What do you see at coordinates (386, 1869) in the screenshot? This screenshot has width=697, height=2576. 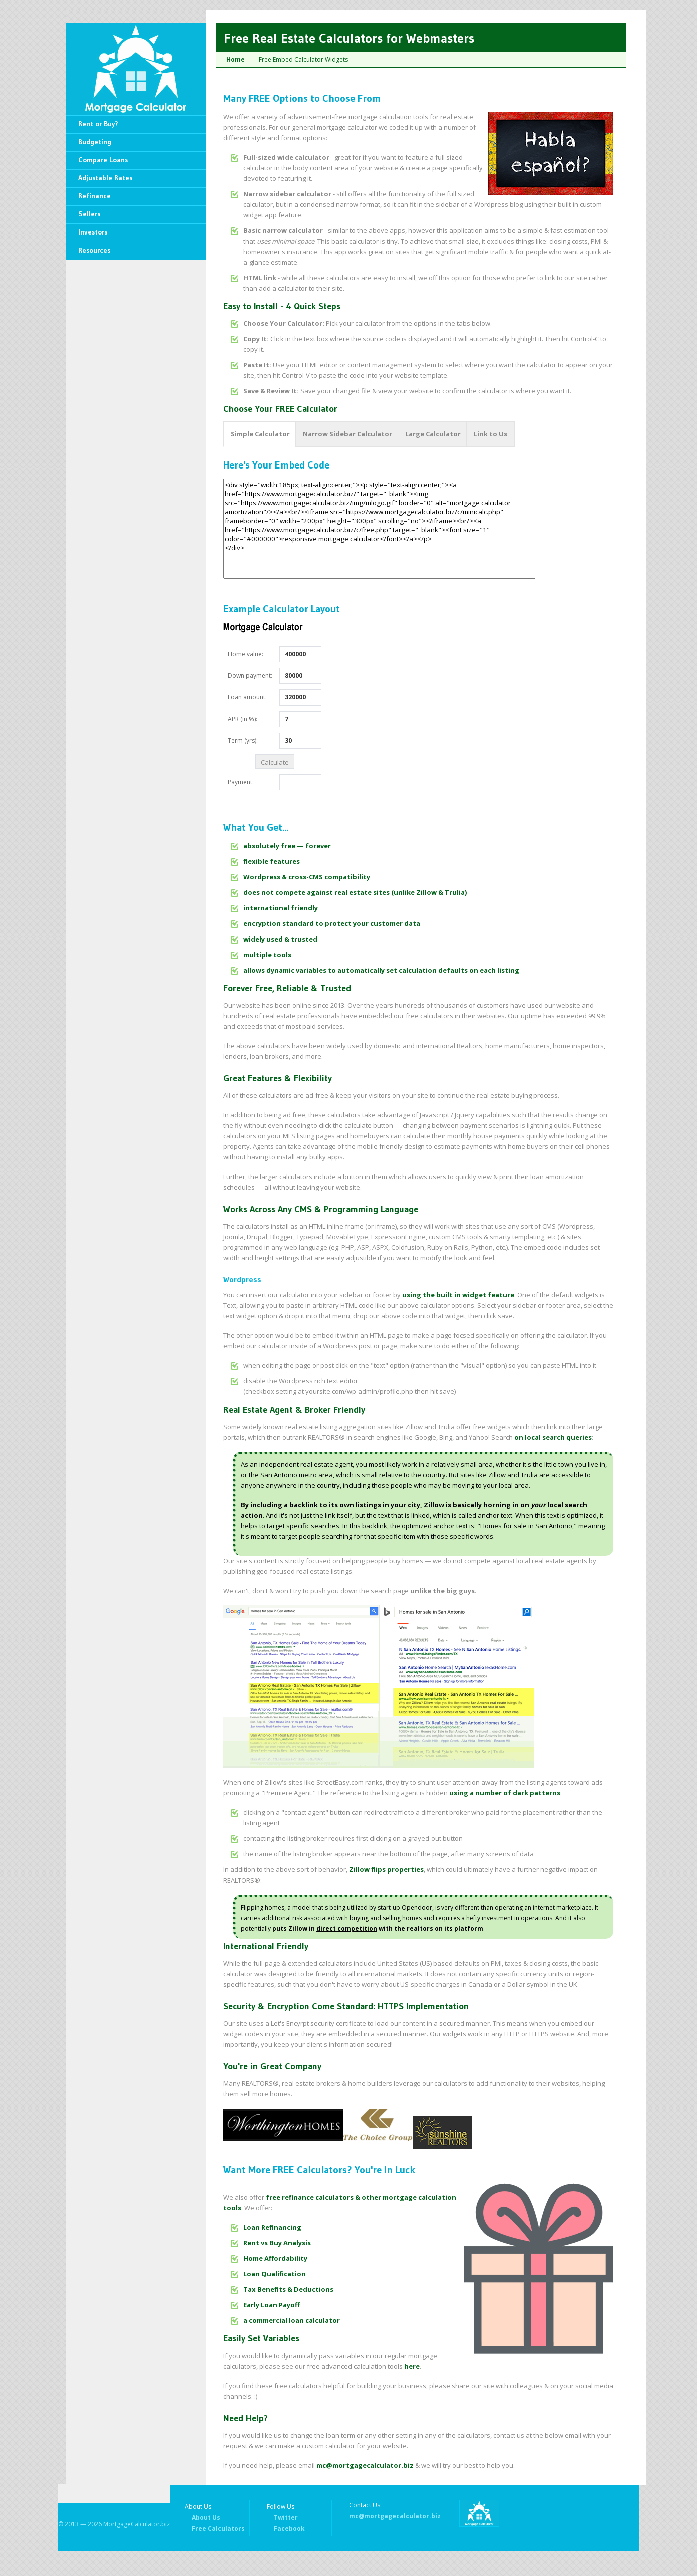 I see `Zillow flips properties` at bounding box center [386, 1869].